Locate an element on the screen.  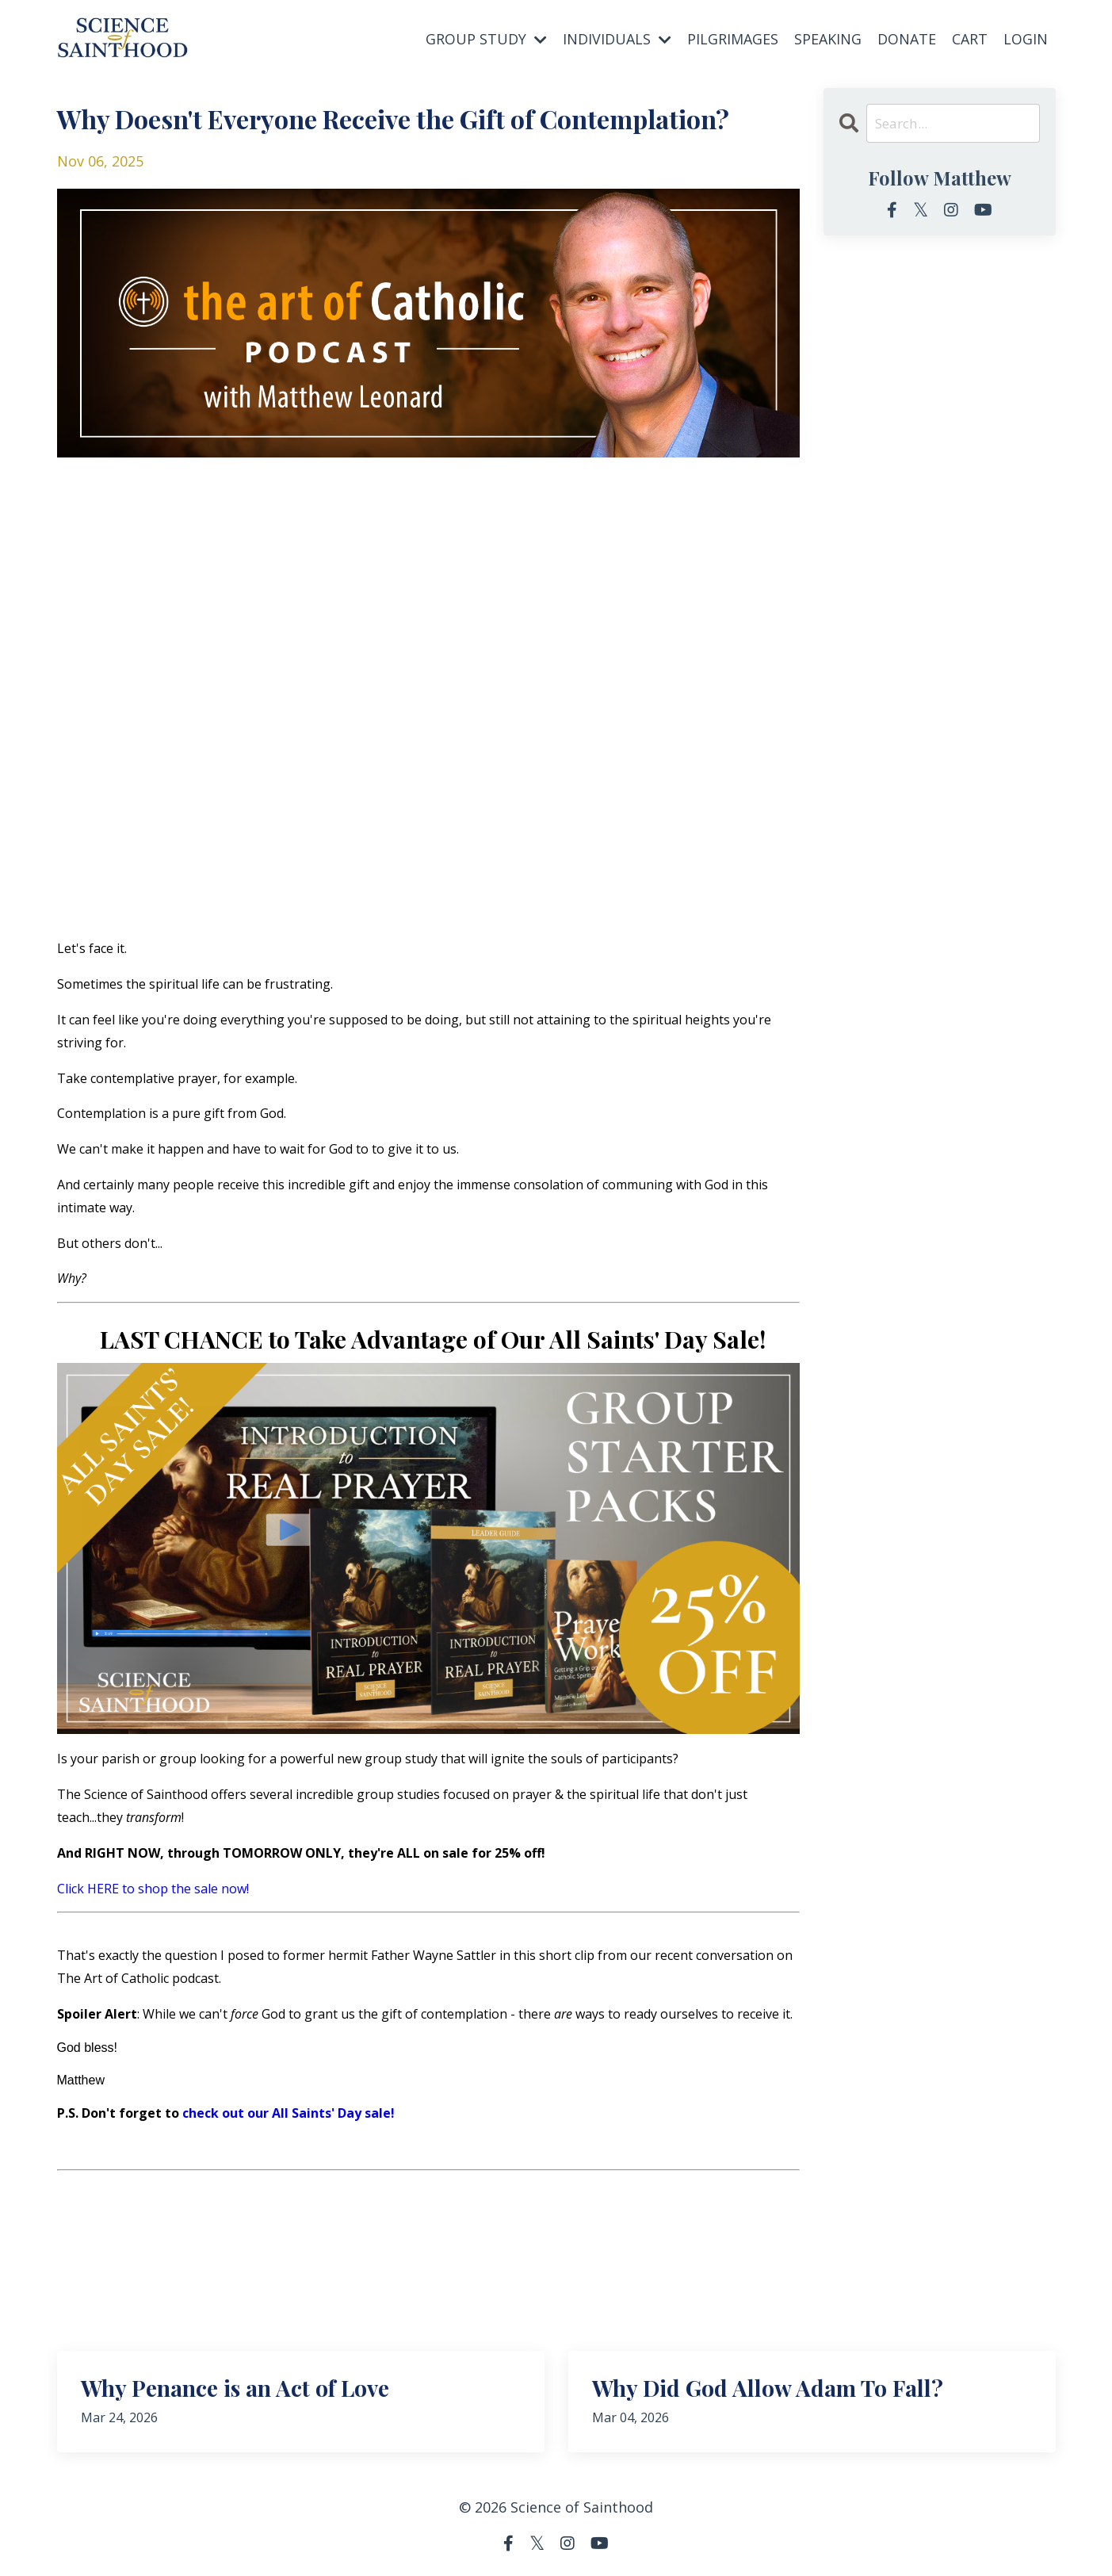
CART is located at coordinates (970, 38).